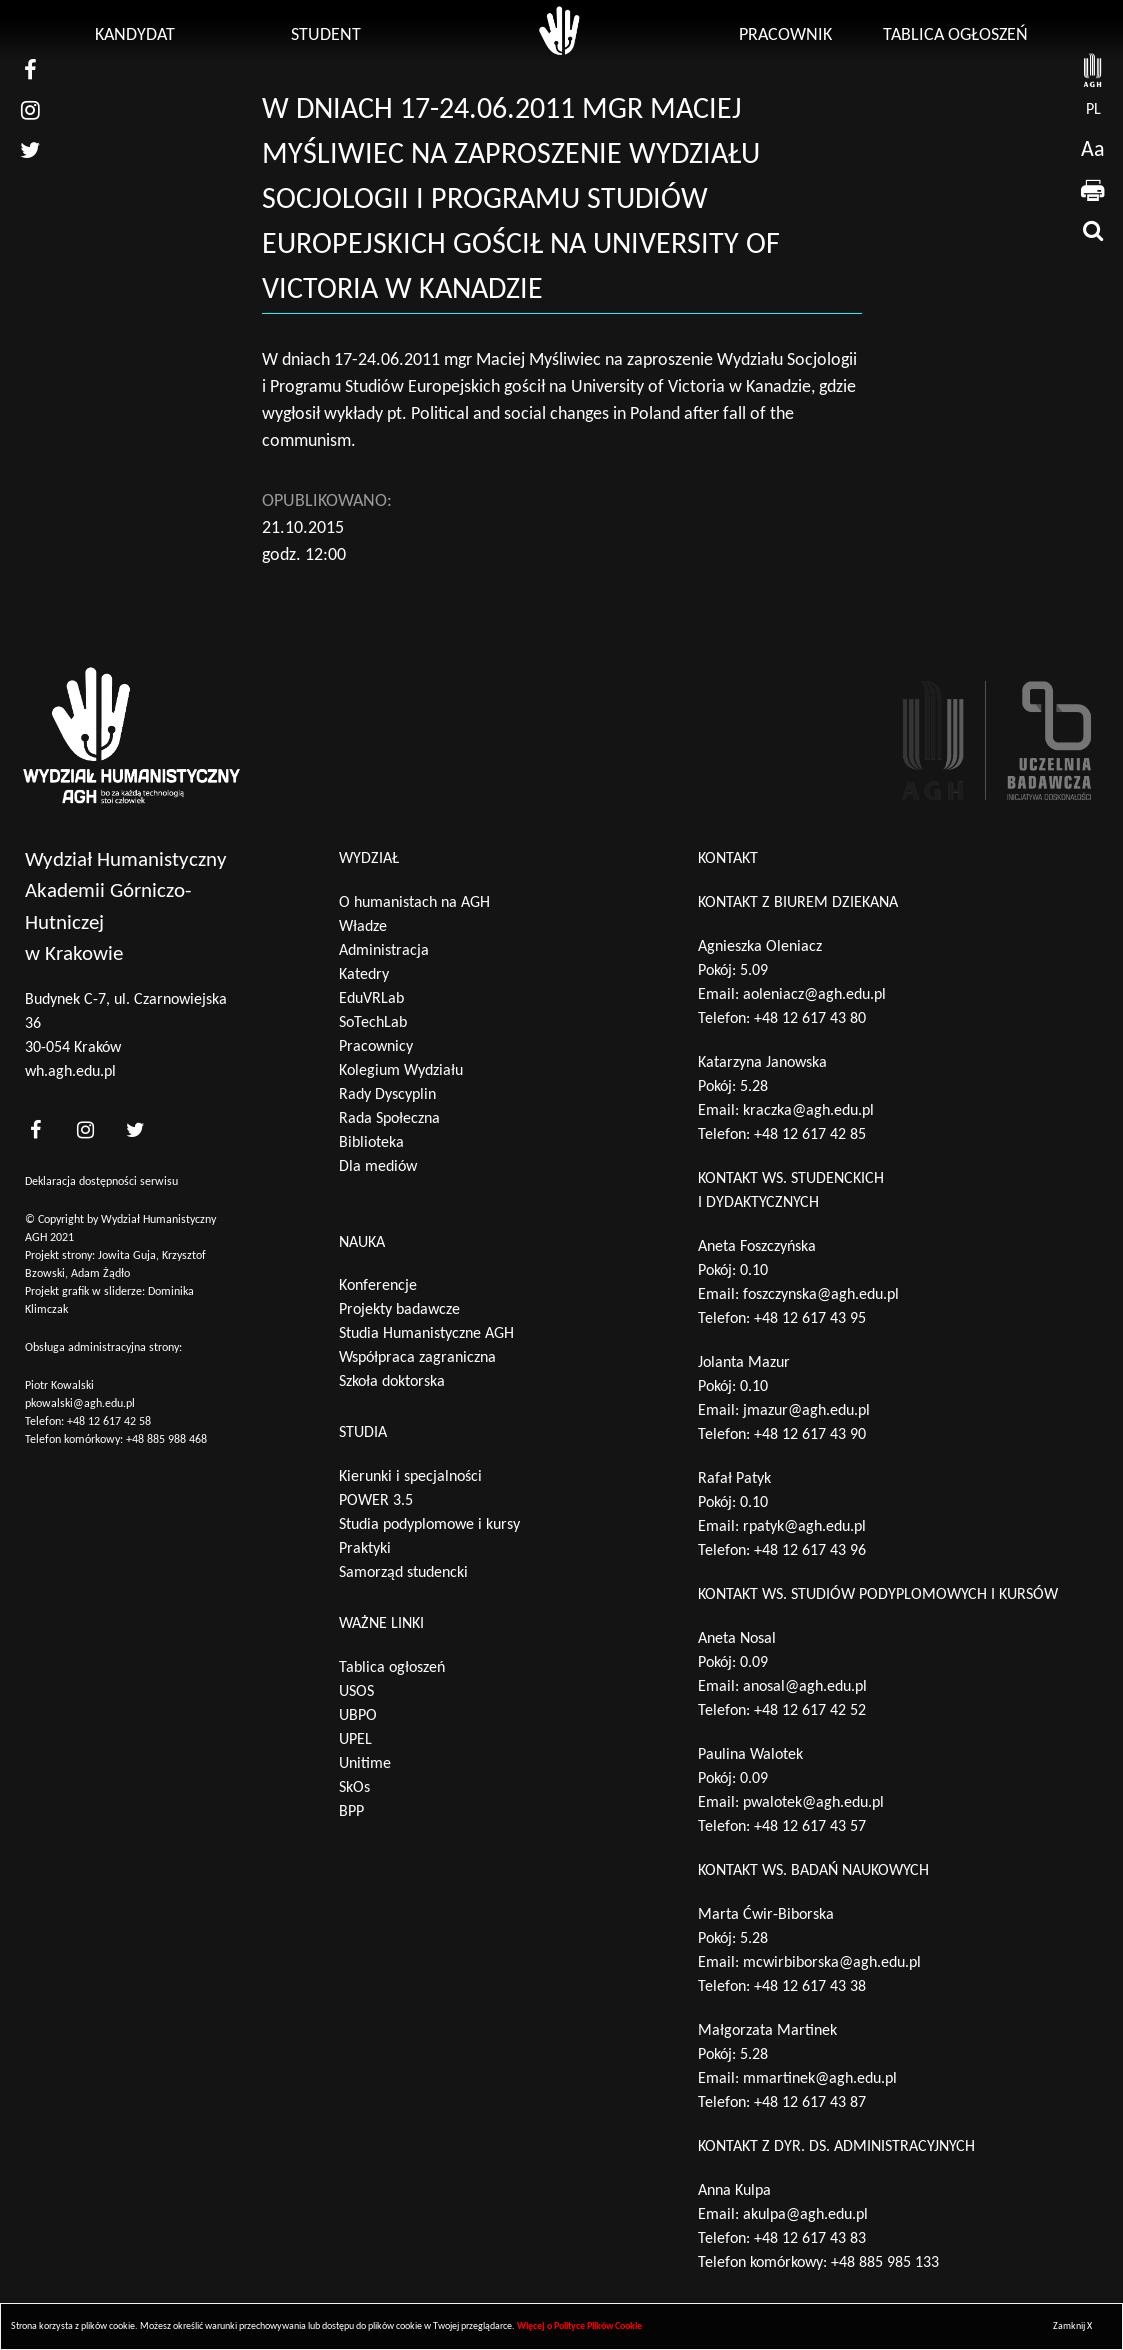  What do you see at coordinates (30, 150) in the screenshot?
I see `[nasz twitter]` at bounding box center [30, 150].